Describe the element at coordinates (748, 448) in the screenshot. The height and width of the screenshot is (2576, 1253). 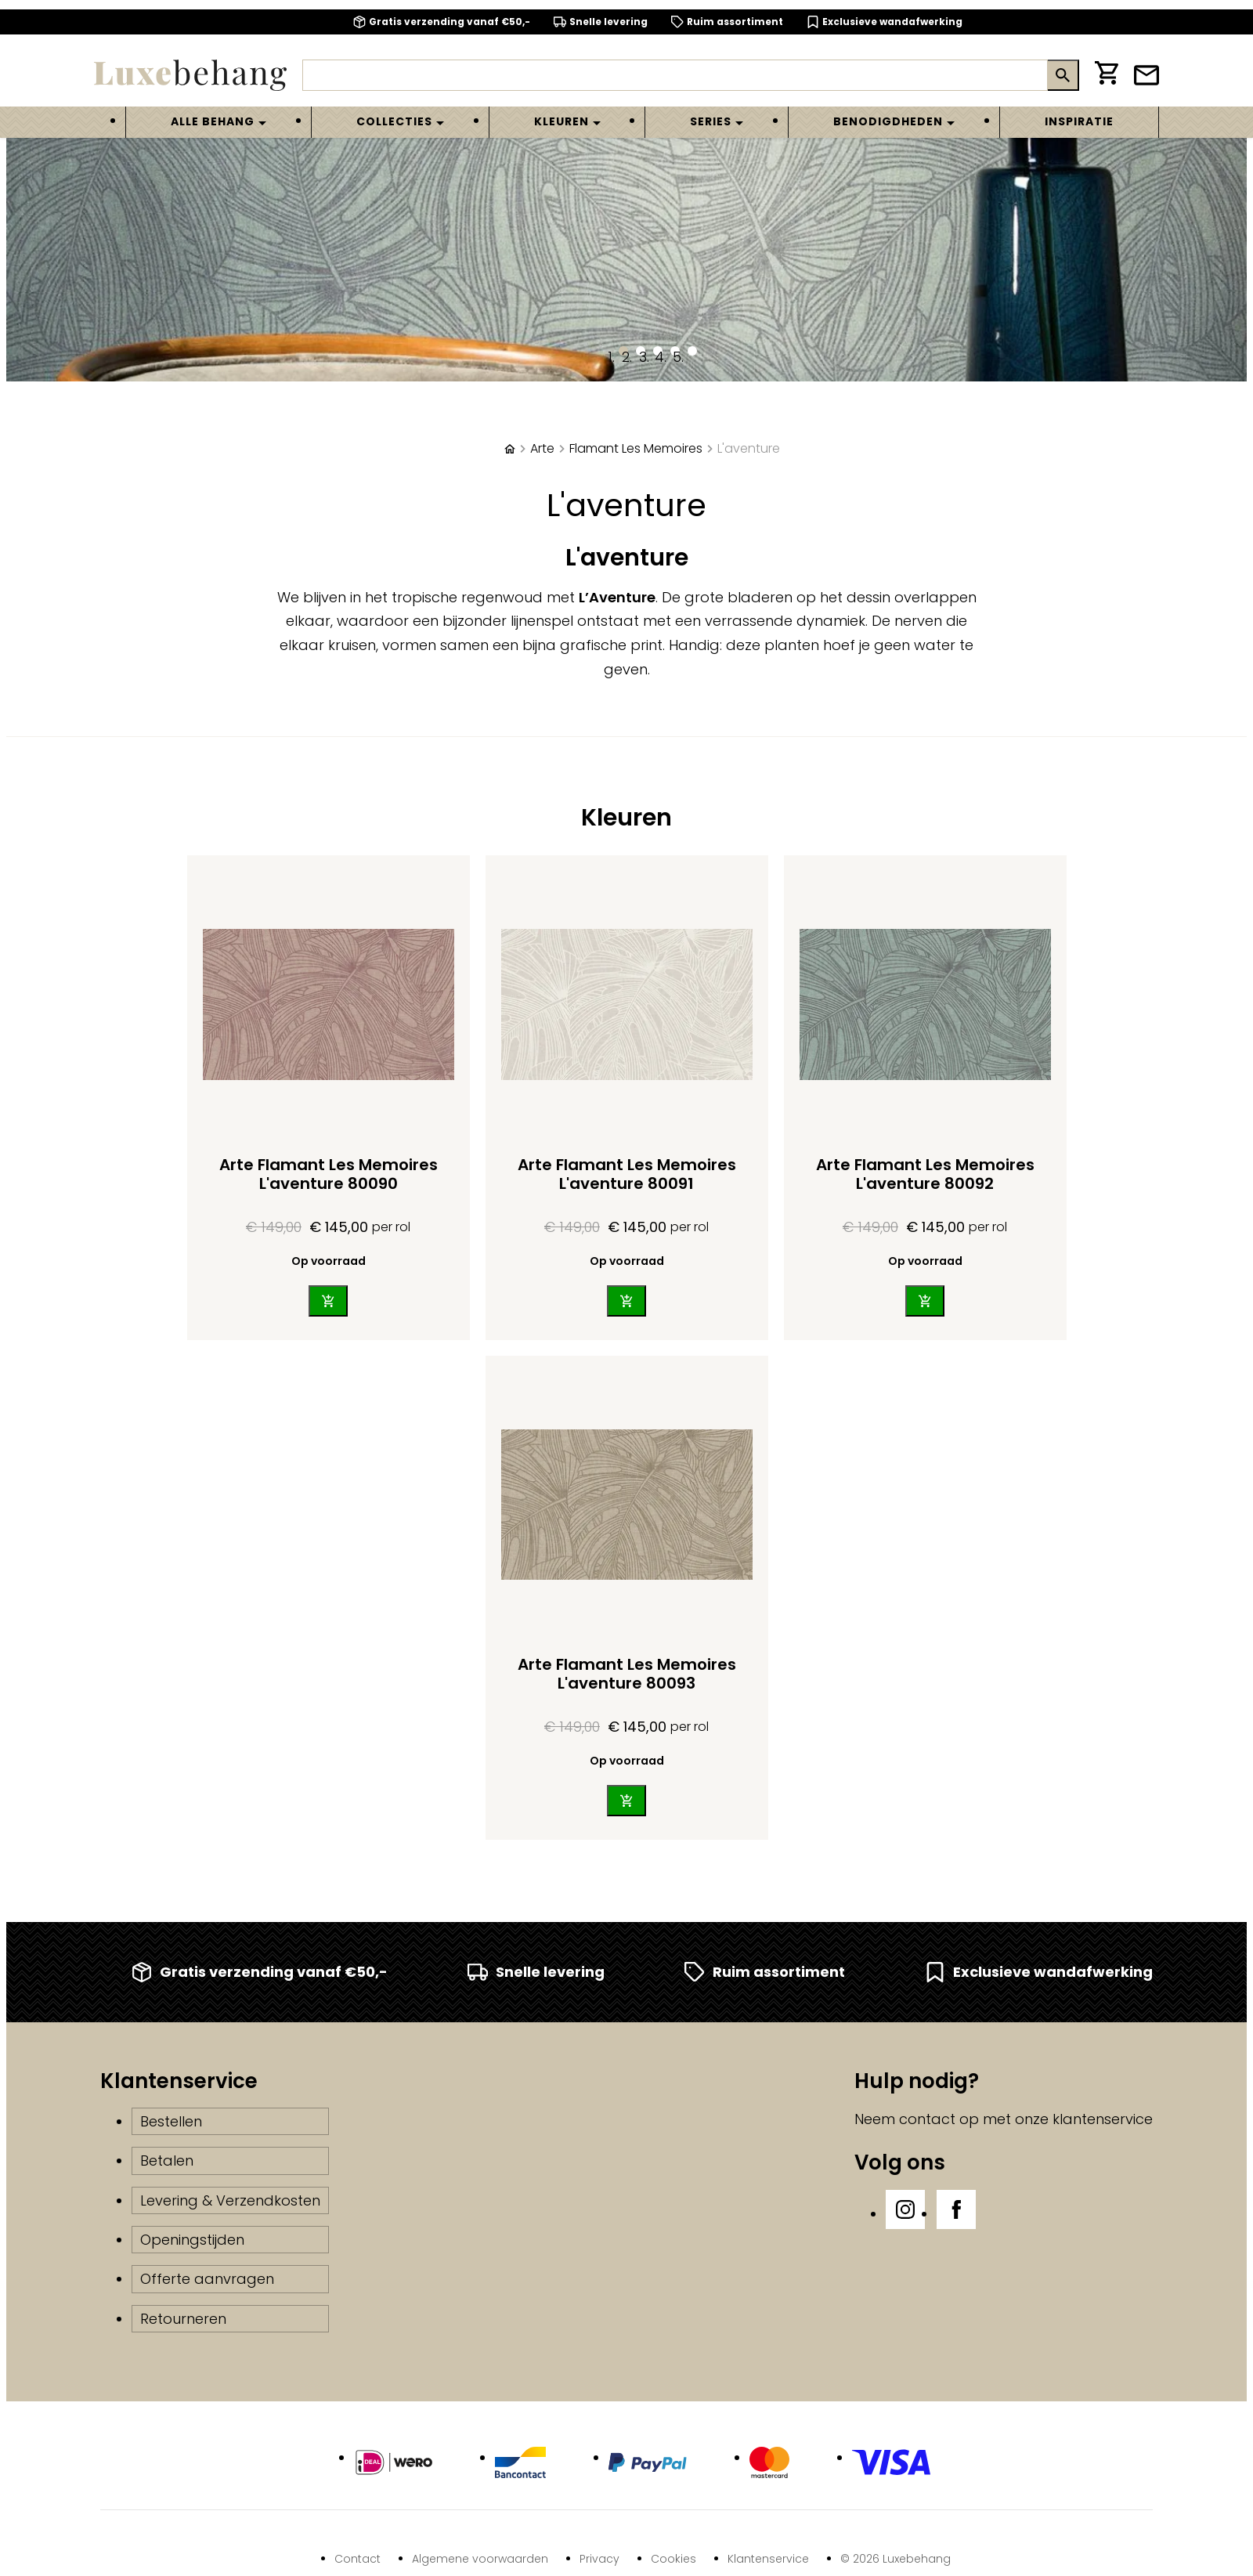
I see `L'aventure` at that location.